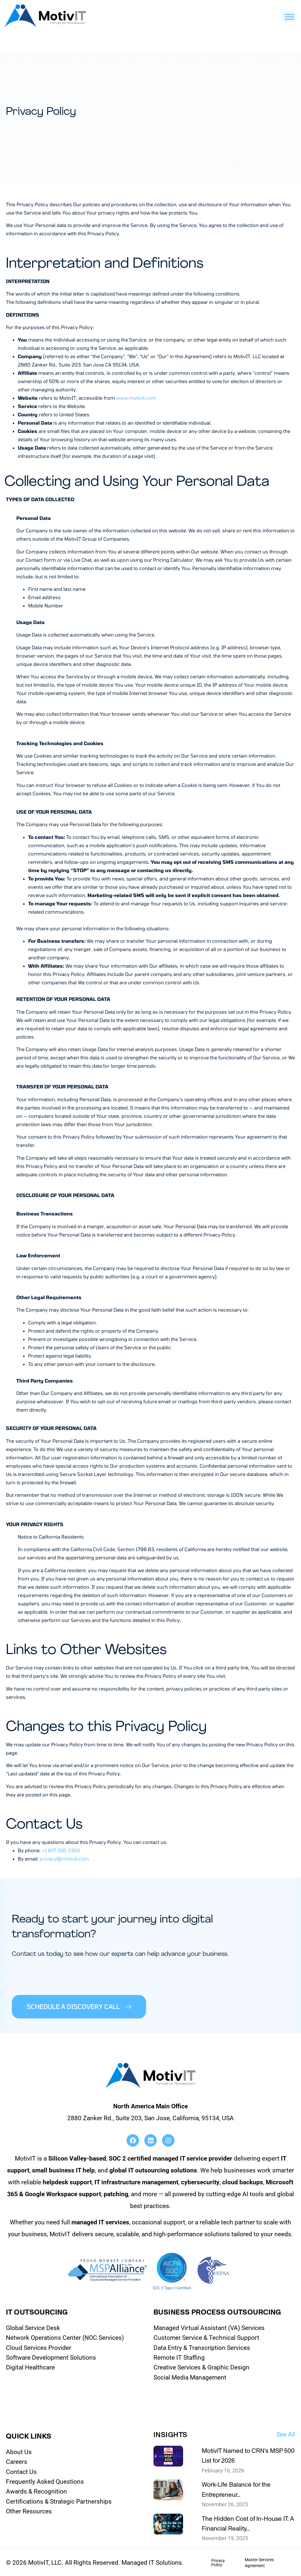 Image resolution: width=301 pixels, height=2576 pixels. I want to click on See All, so click(285, 2433).